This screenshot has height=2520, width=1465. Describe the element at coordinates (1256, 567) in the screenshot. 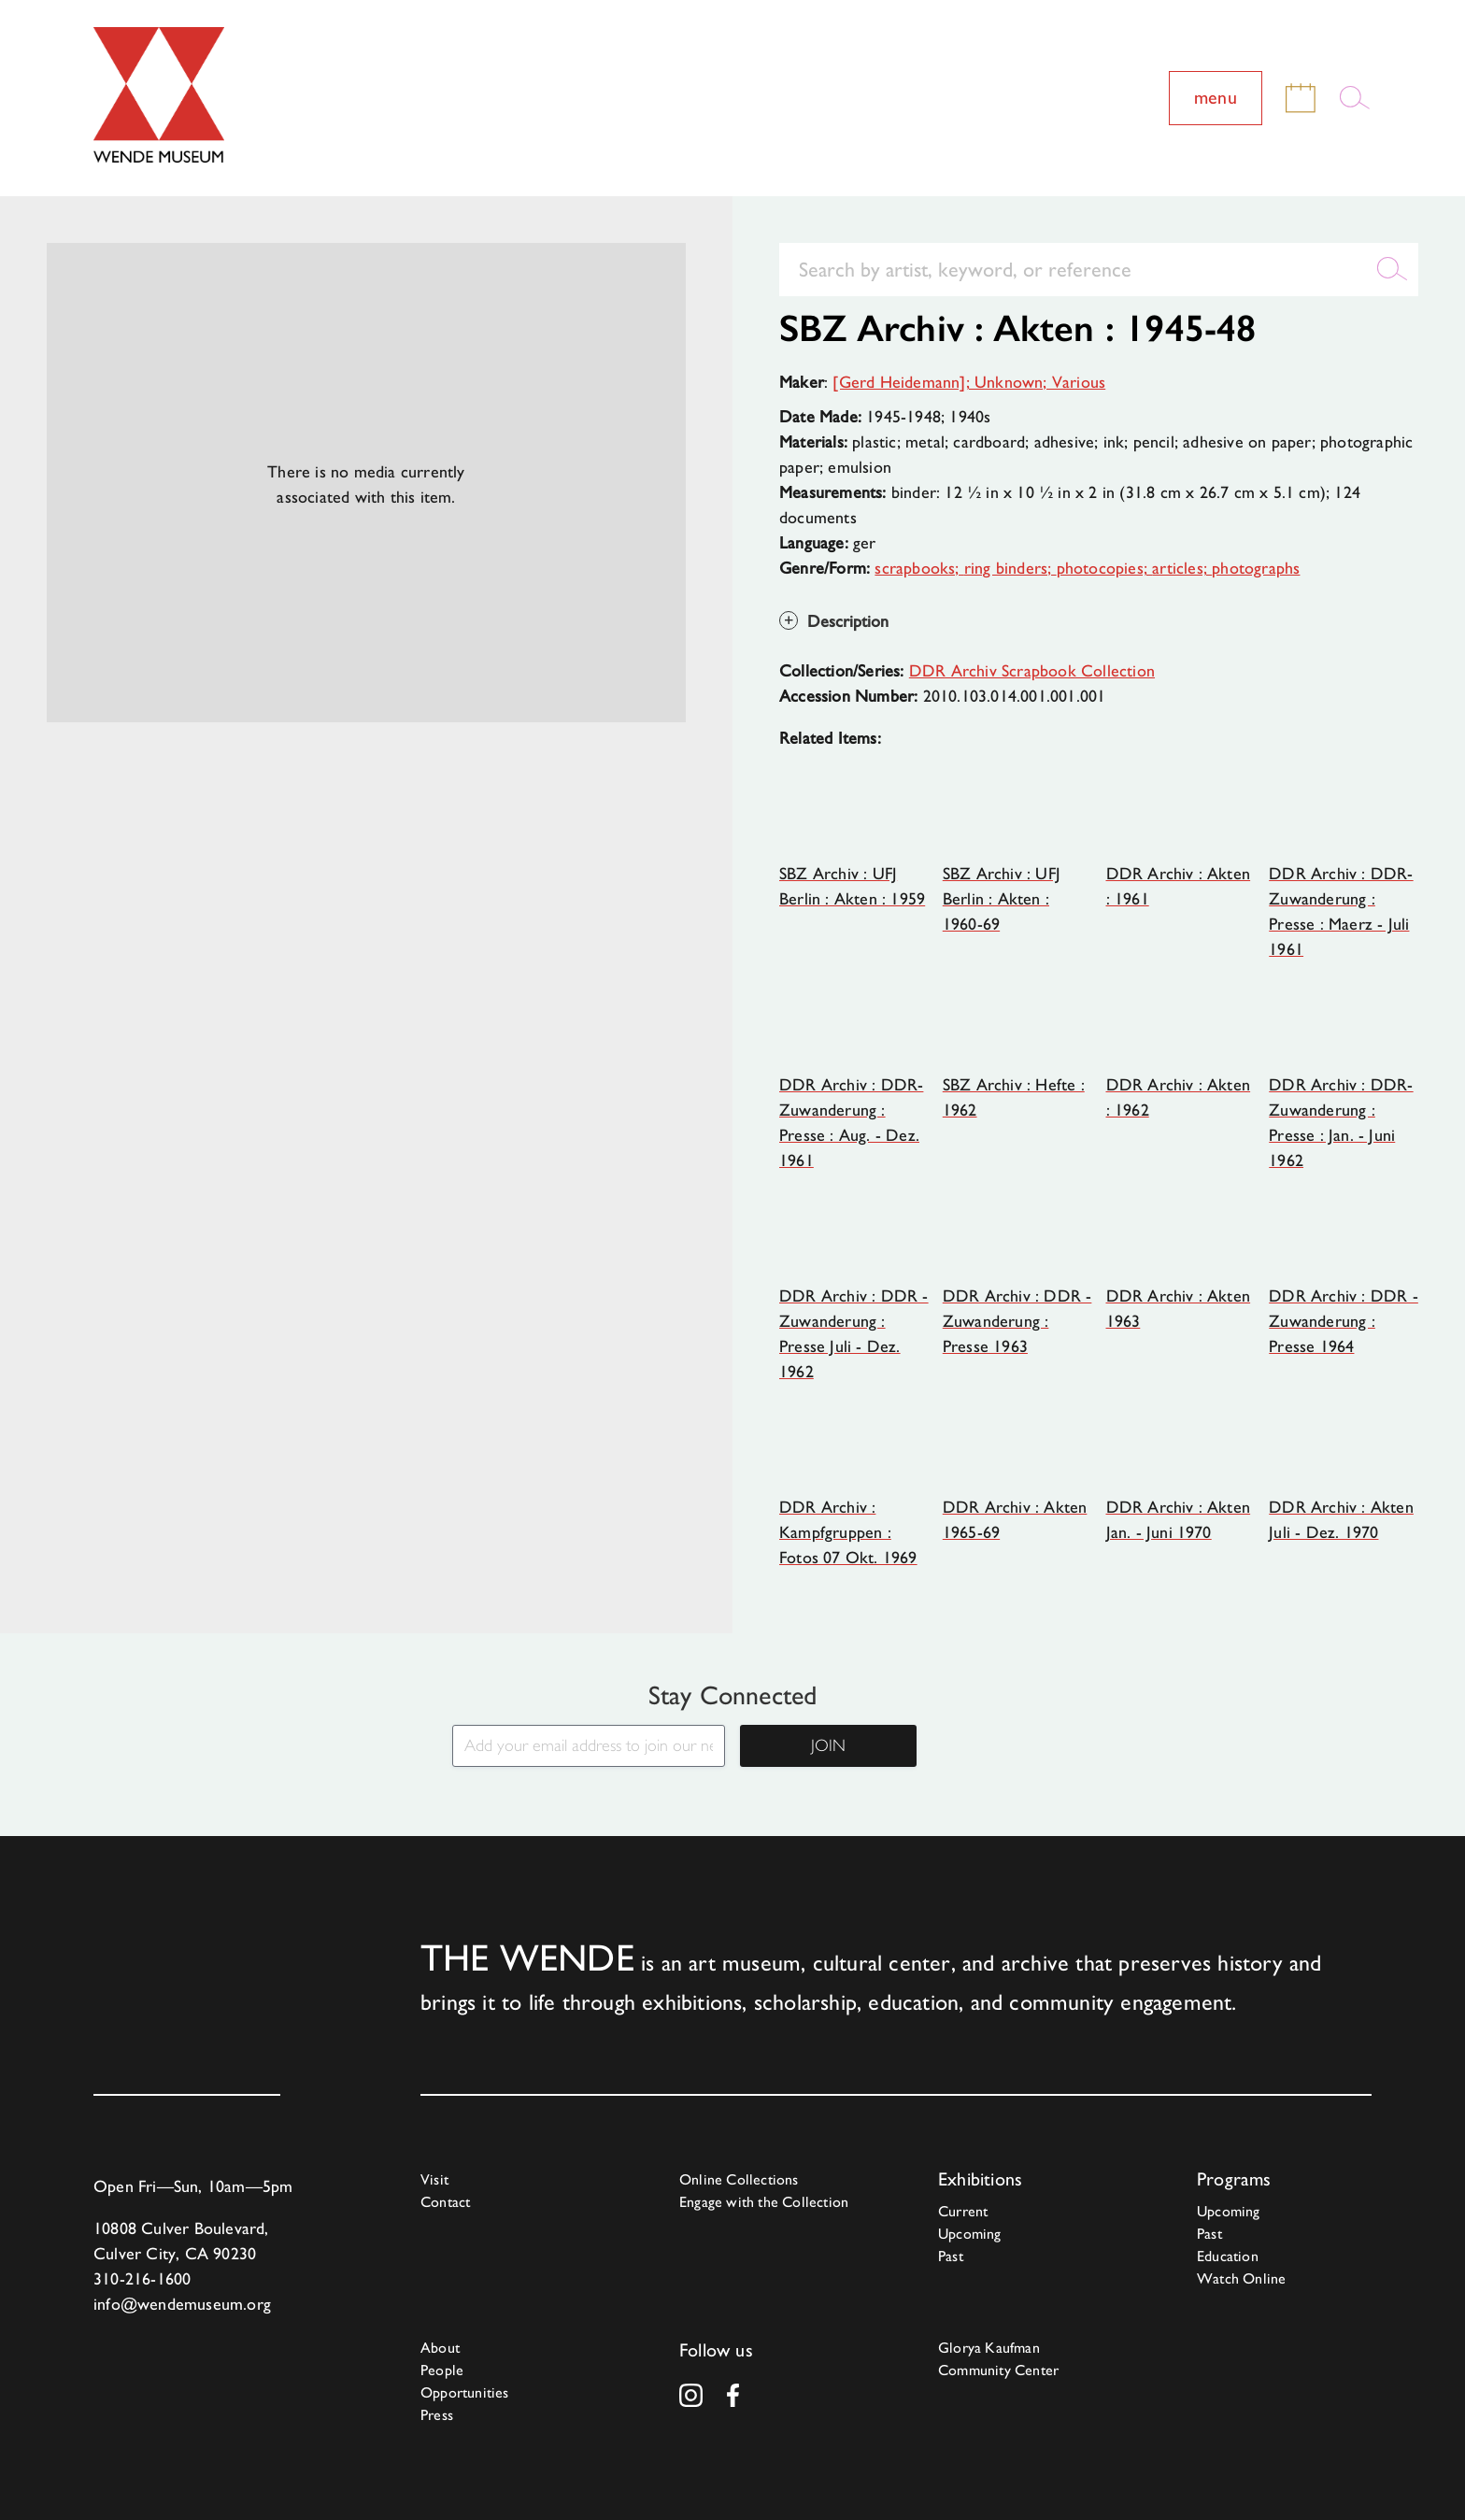

I see `photographs` at that location.